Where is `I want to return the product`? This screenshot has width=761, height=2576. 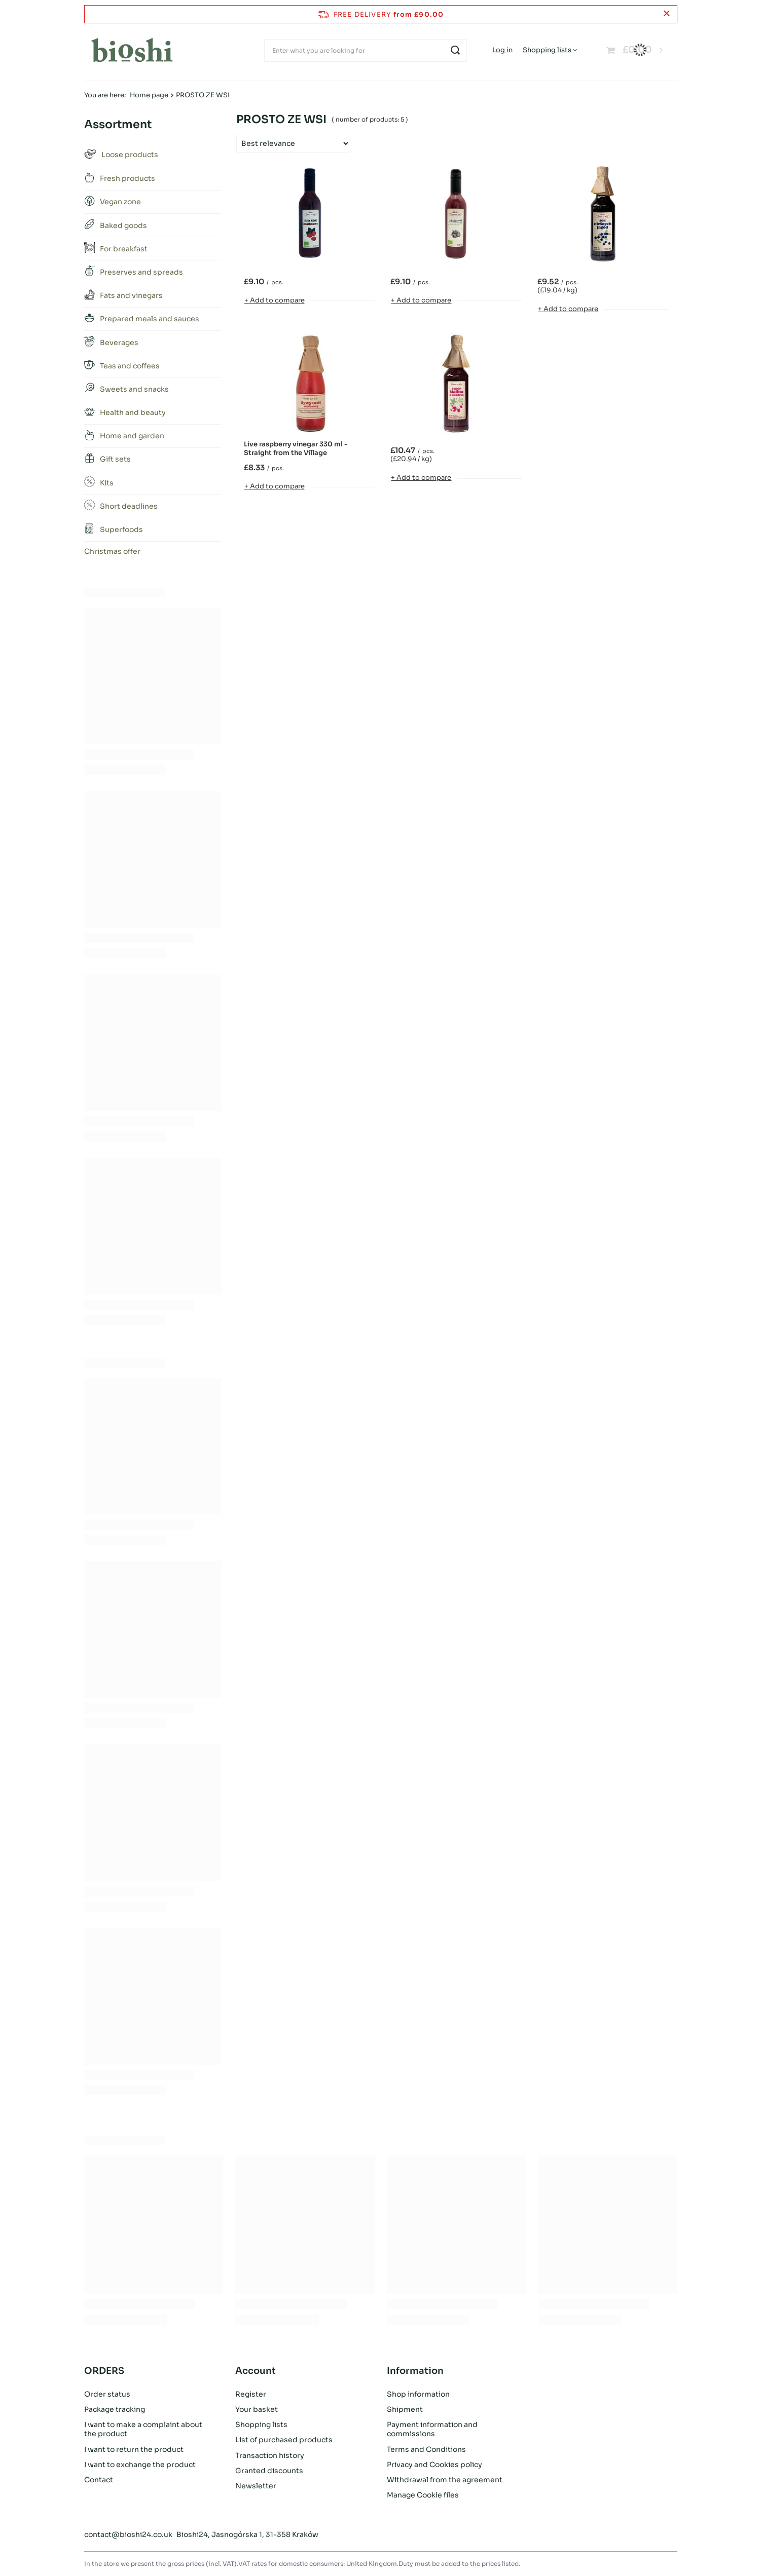
I want to return the product is located at coordinates (134, 2449).